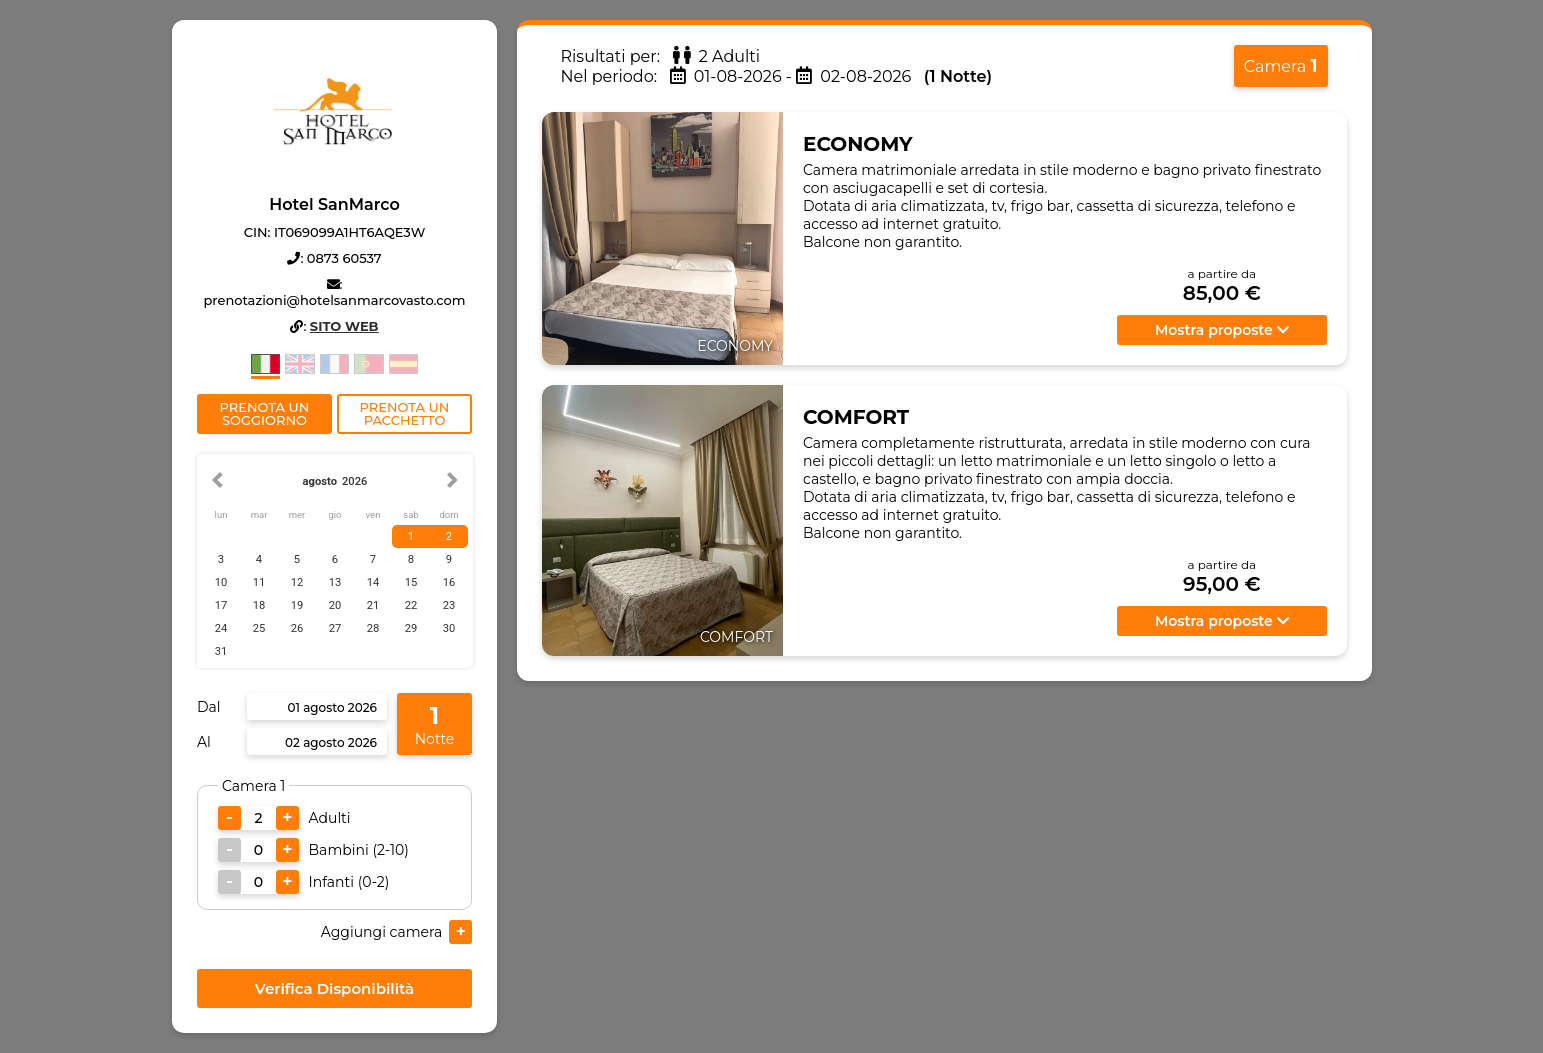  I want to click on 18, so click(258, 605).